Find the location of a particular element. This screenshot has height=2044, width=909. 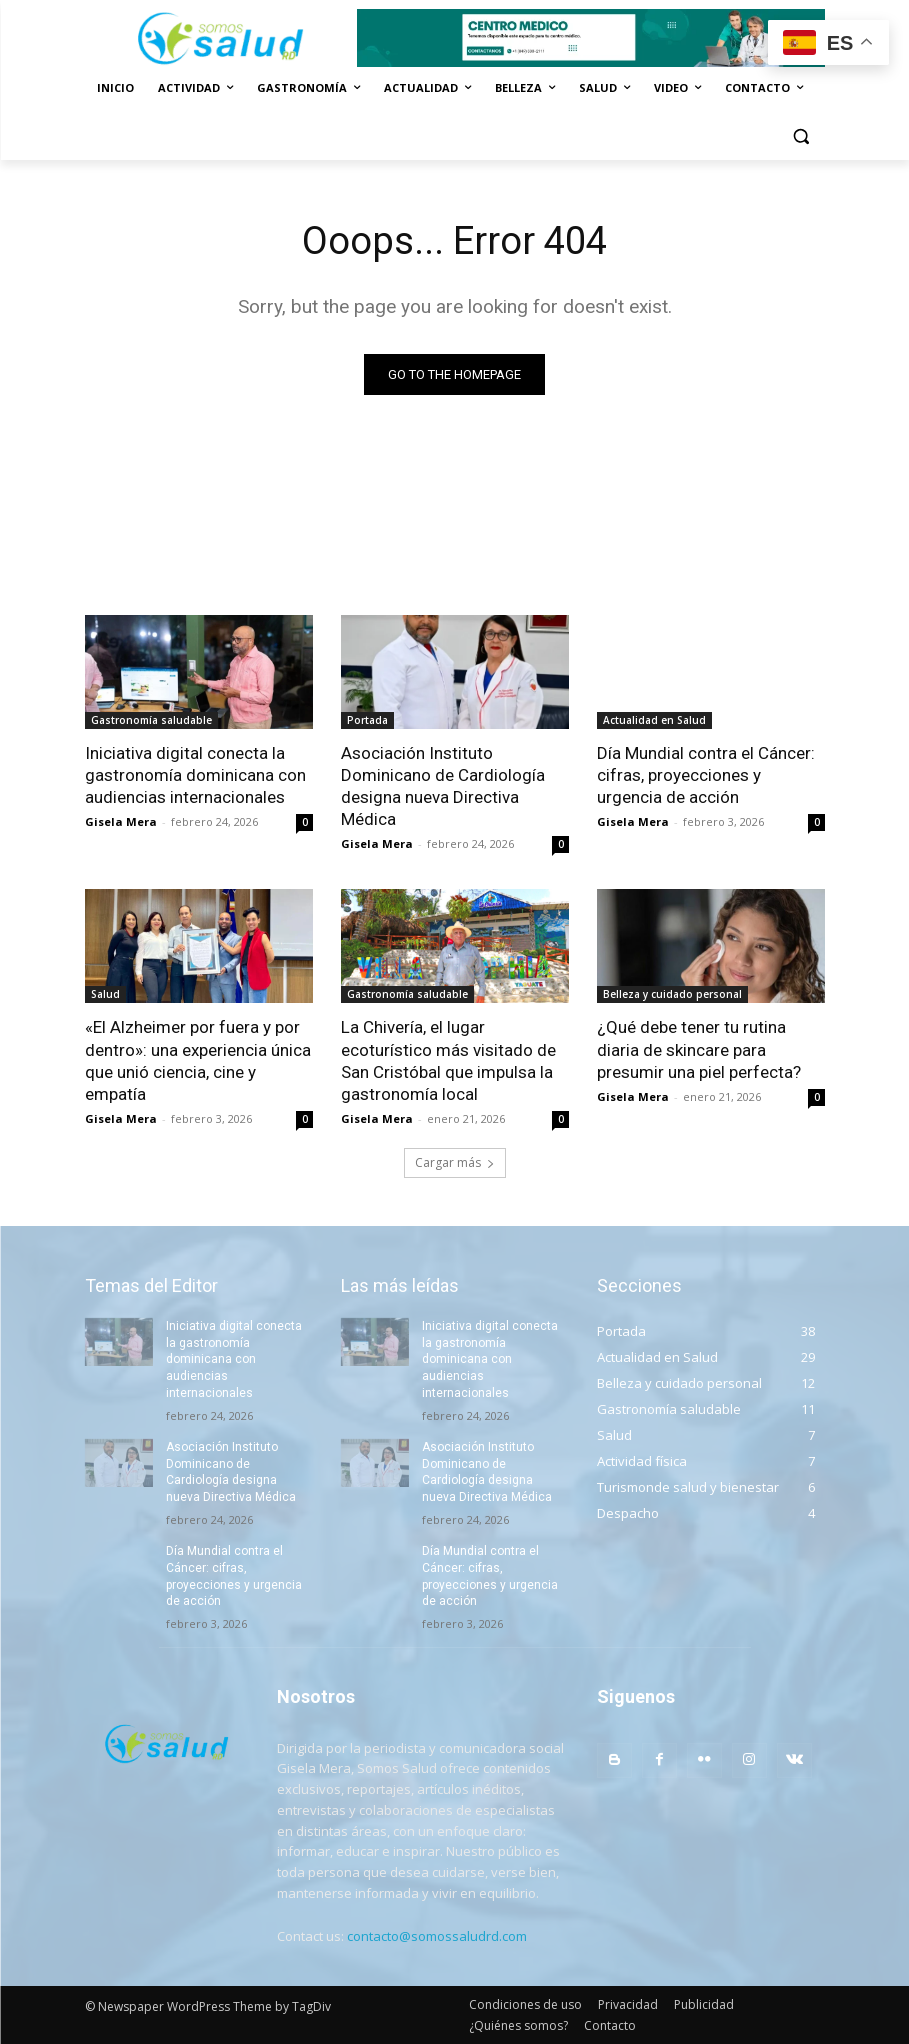

Gisela Mera is located at coordinates (121, 821).